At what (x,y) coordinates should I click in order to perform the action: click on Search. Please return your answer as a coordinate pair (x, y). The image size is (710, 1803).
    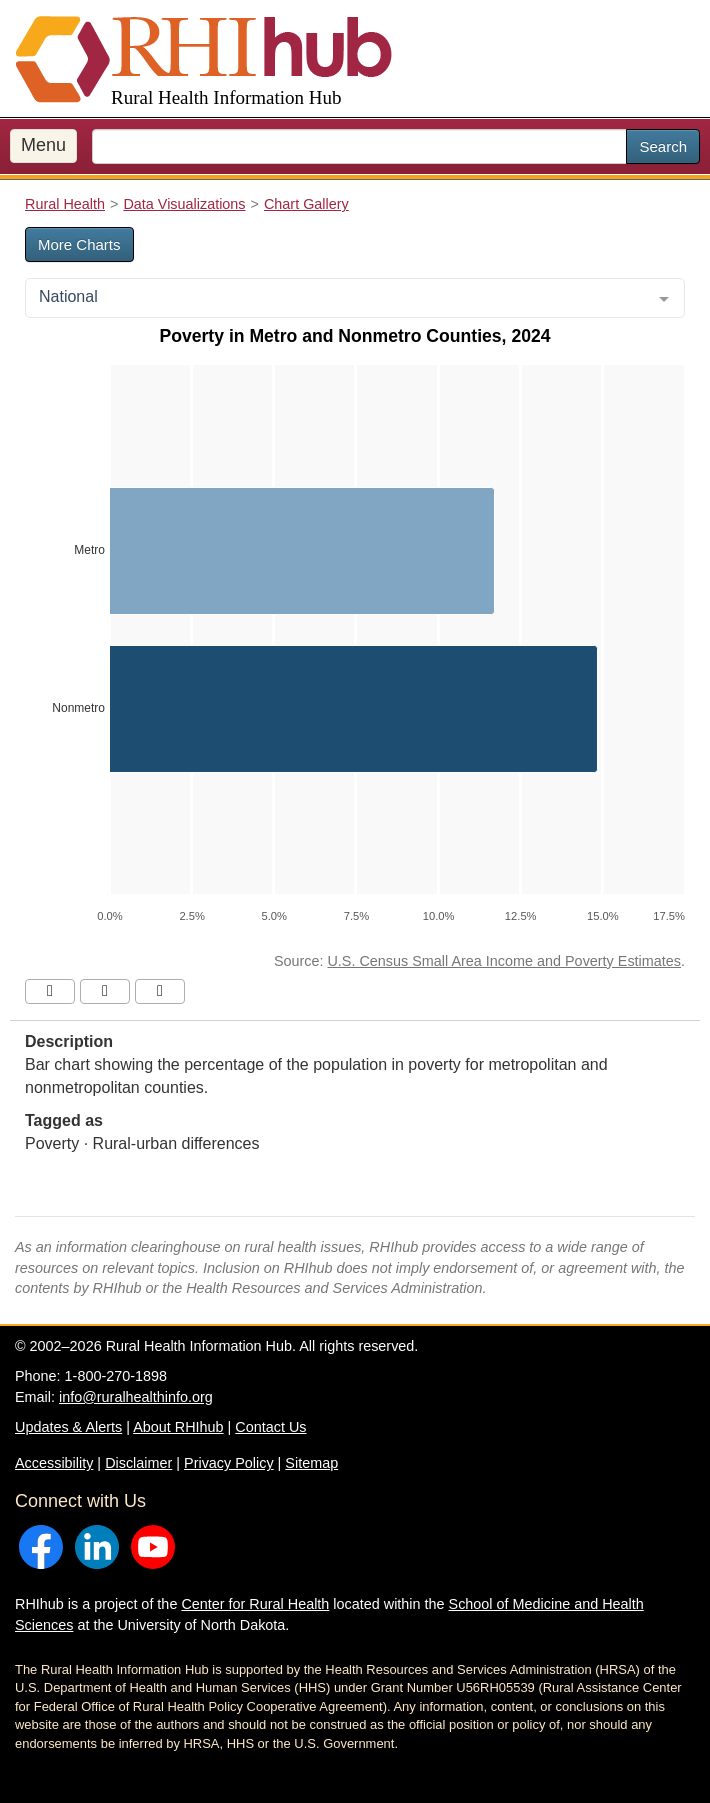
    Looking at the image, I should click on (663, 146).